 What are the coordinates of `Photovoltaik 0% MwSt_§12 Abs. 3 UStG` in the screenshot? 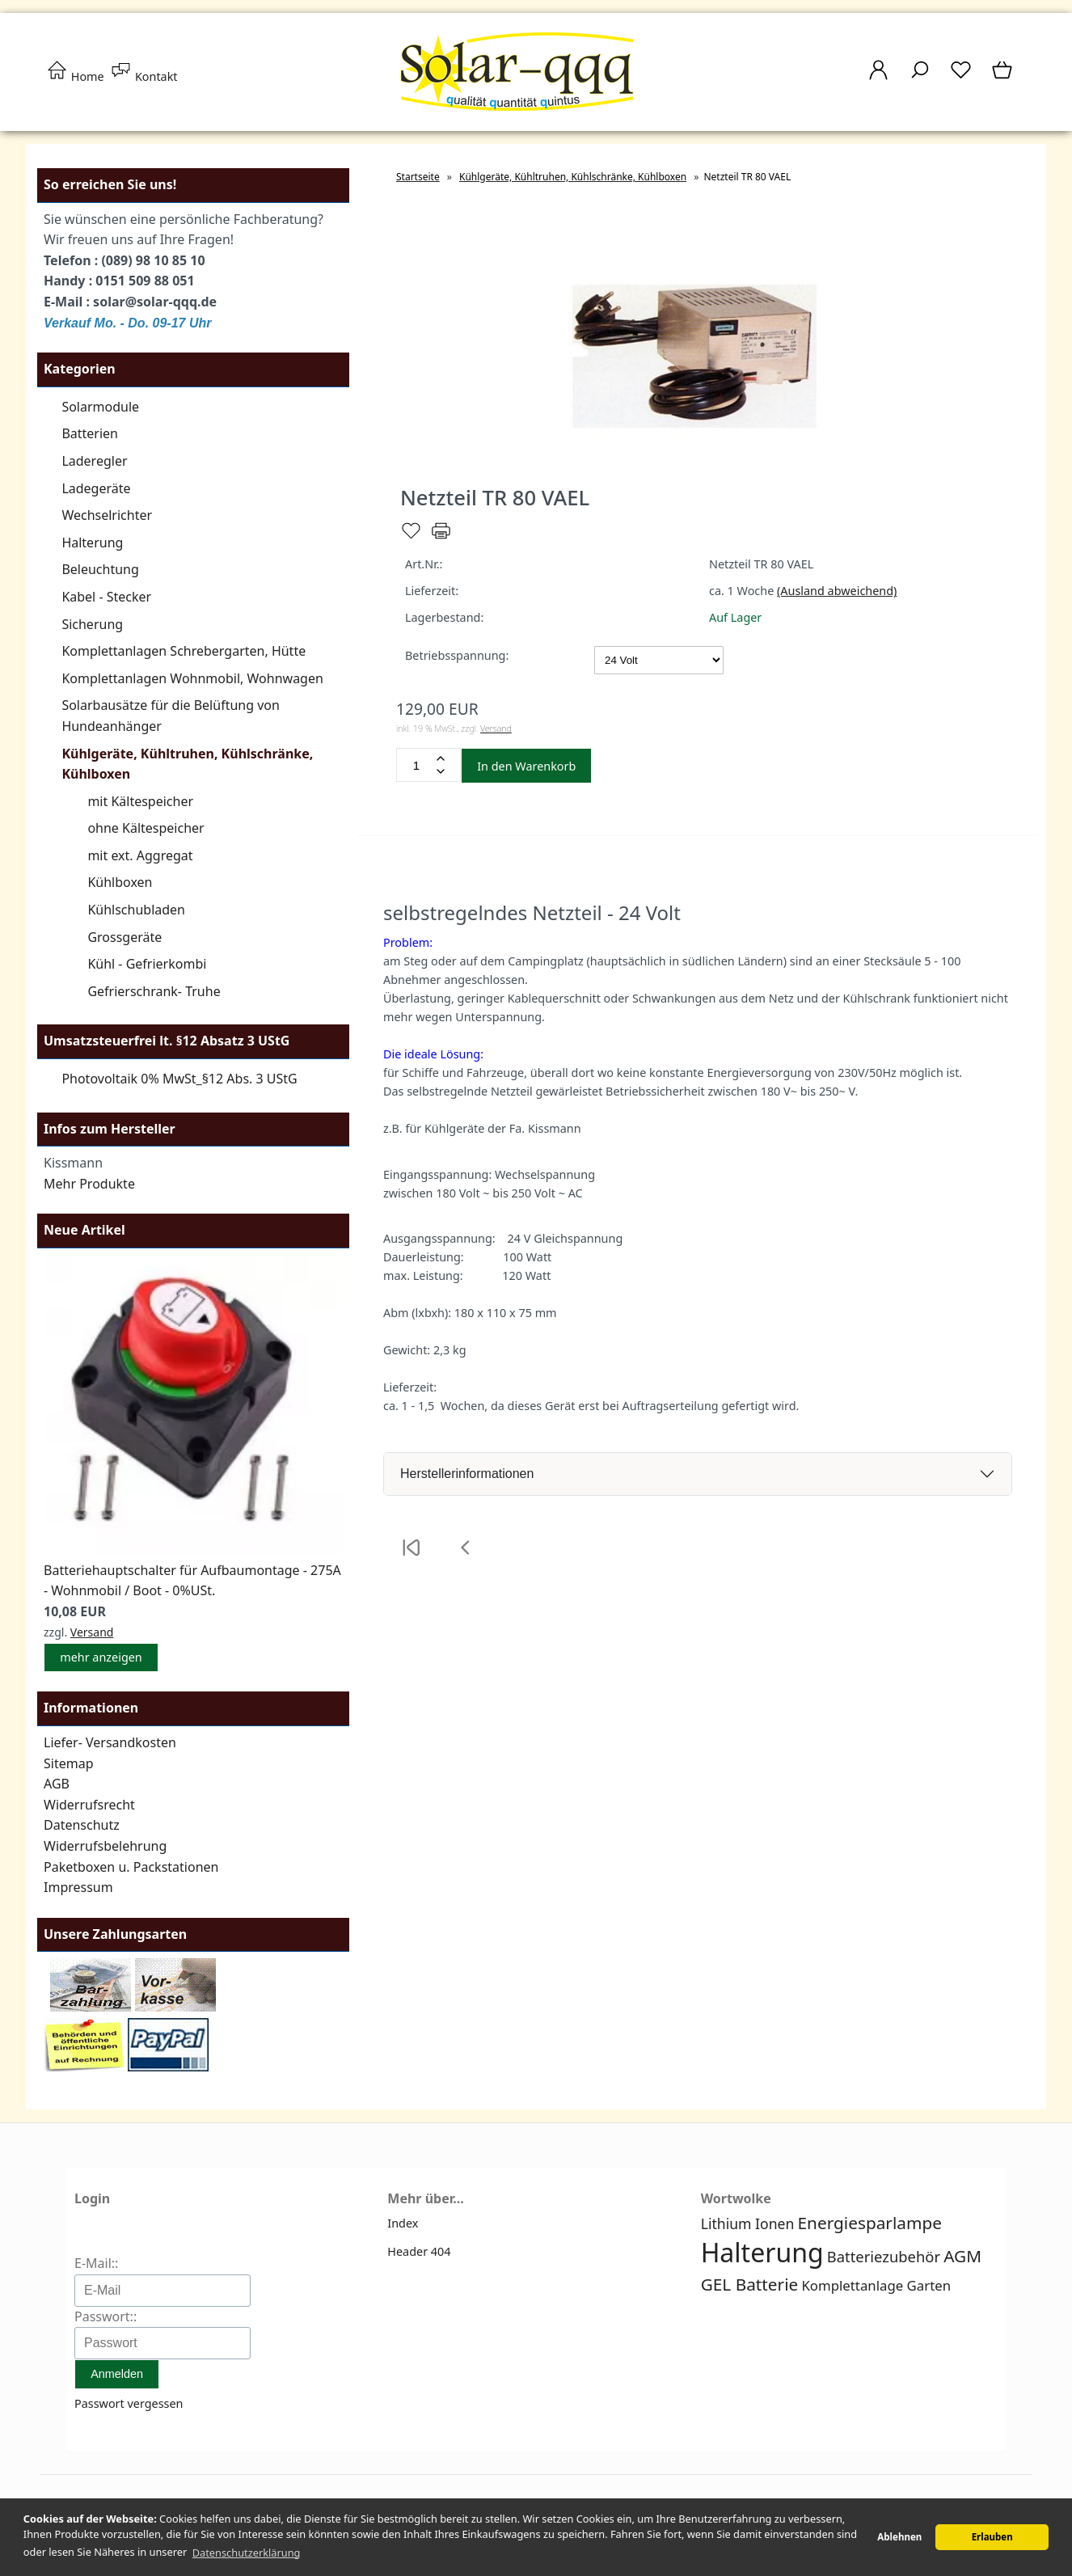 It's located at (179, 1078).